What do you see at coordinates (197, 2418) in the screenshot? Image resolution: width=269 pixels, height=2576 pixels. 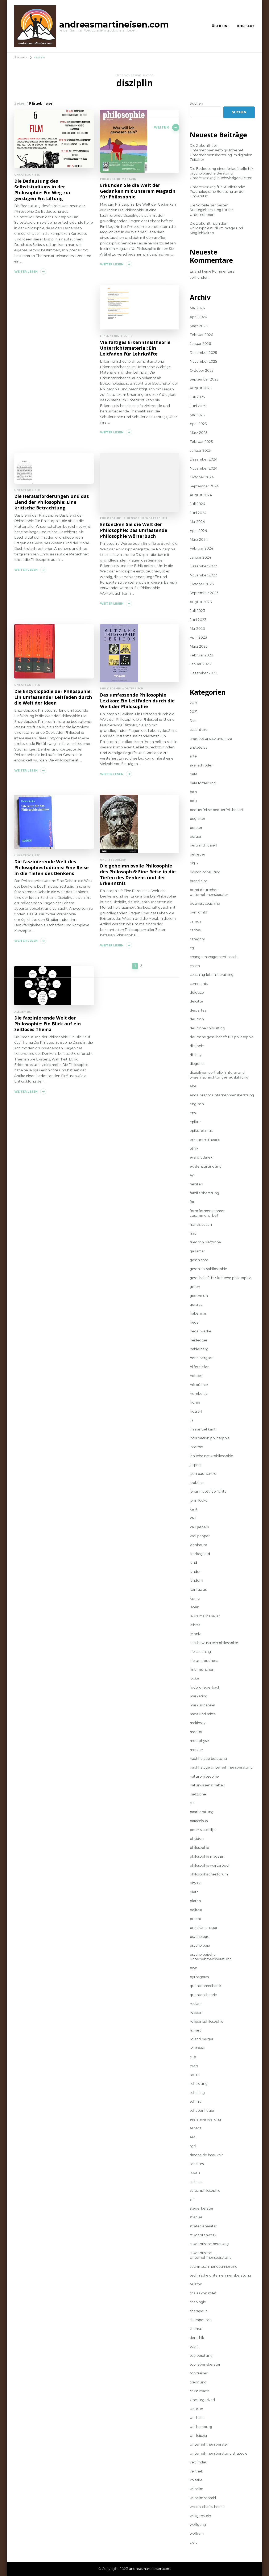 I see `uni halle` at bounding box center [197, 2418].